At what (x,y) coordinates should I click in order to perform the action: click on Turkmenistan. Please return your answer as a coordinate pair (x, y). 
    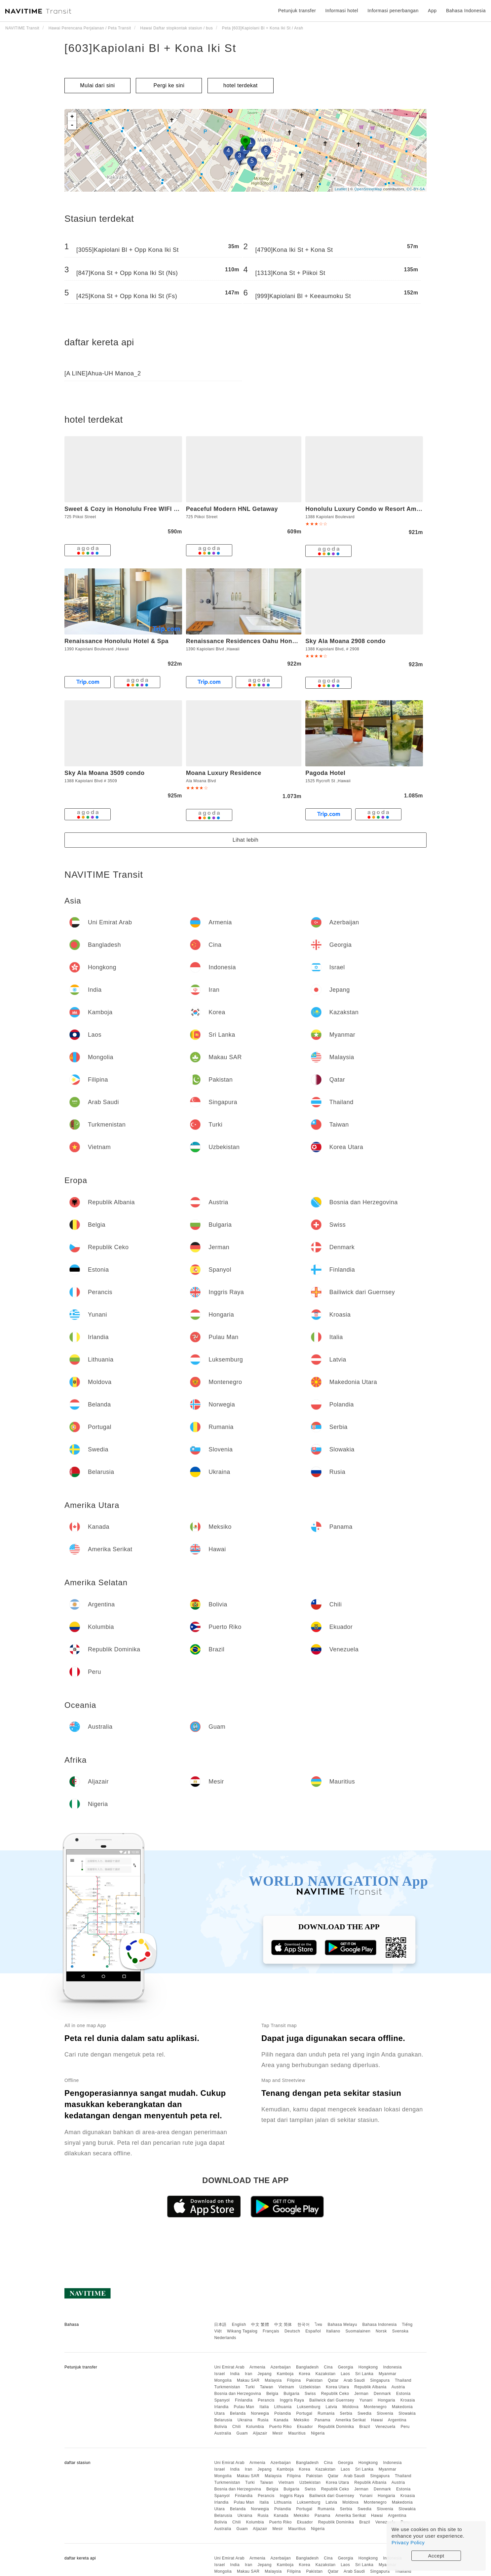
    Looking at the image, I should click on (227, 2387).